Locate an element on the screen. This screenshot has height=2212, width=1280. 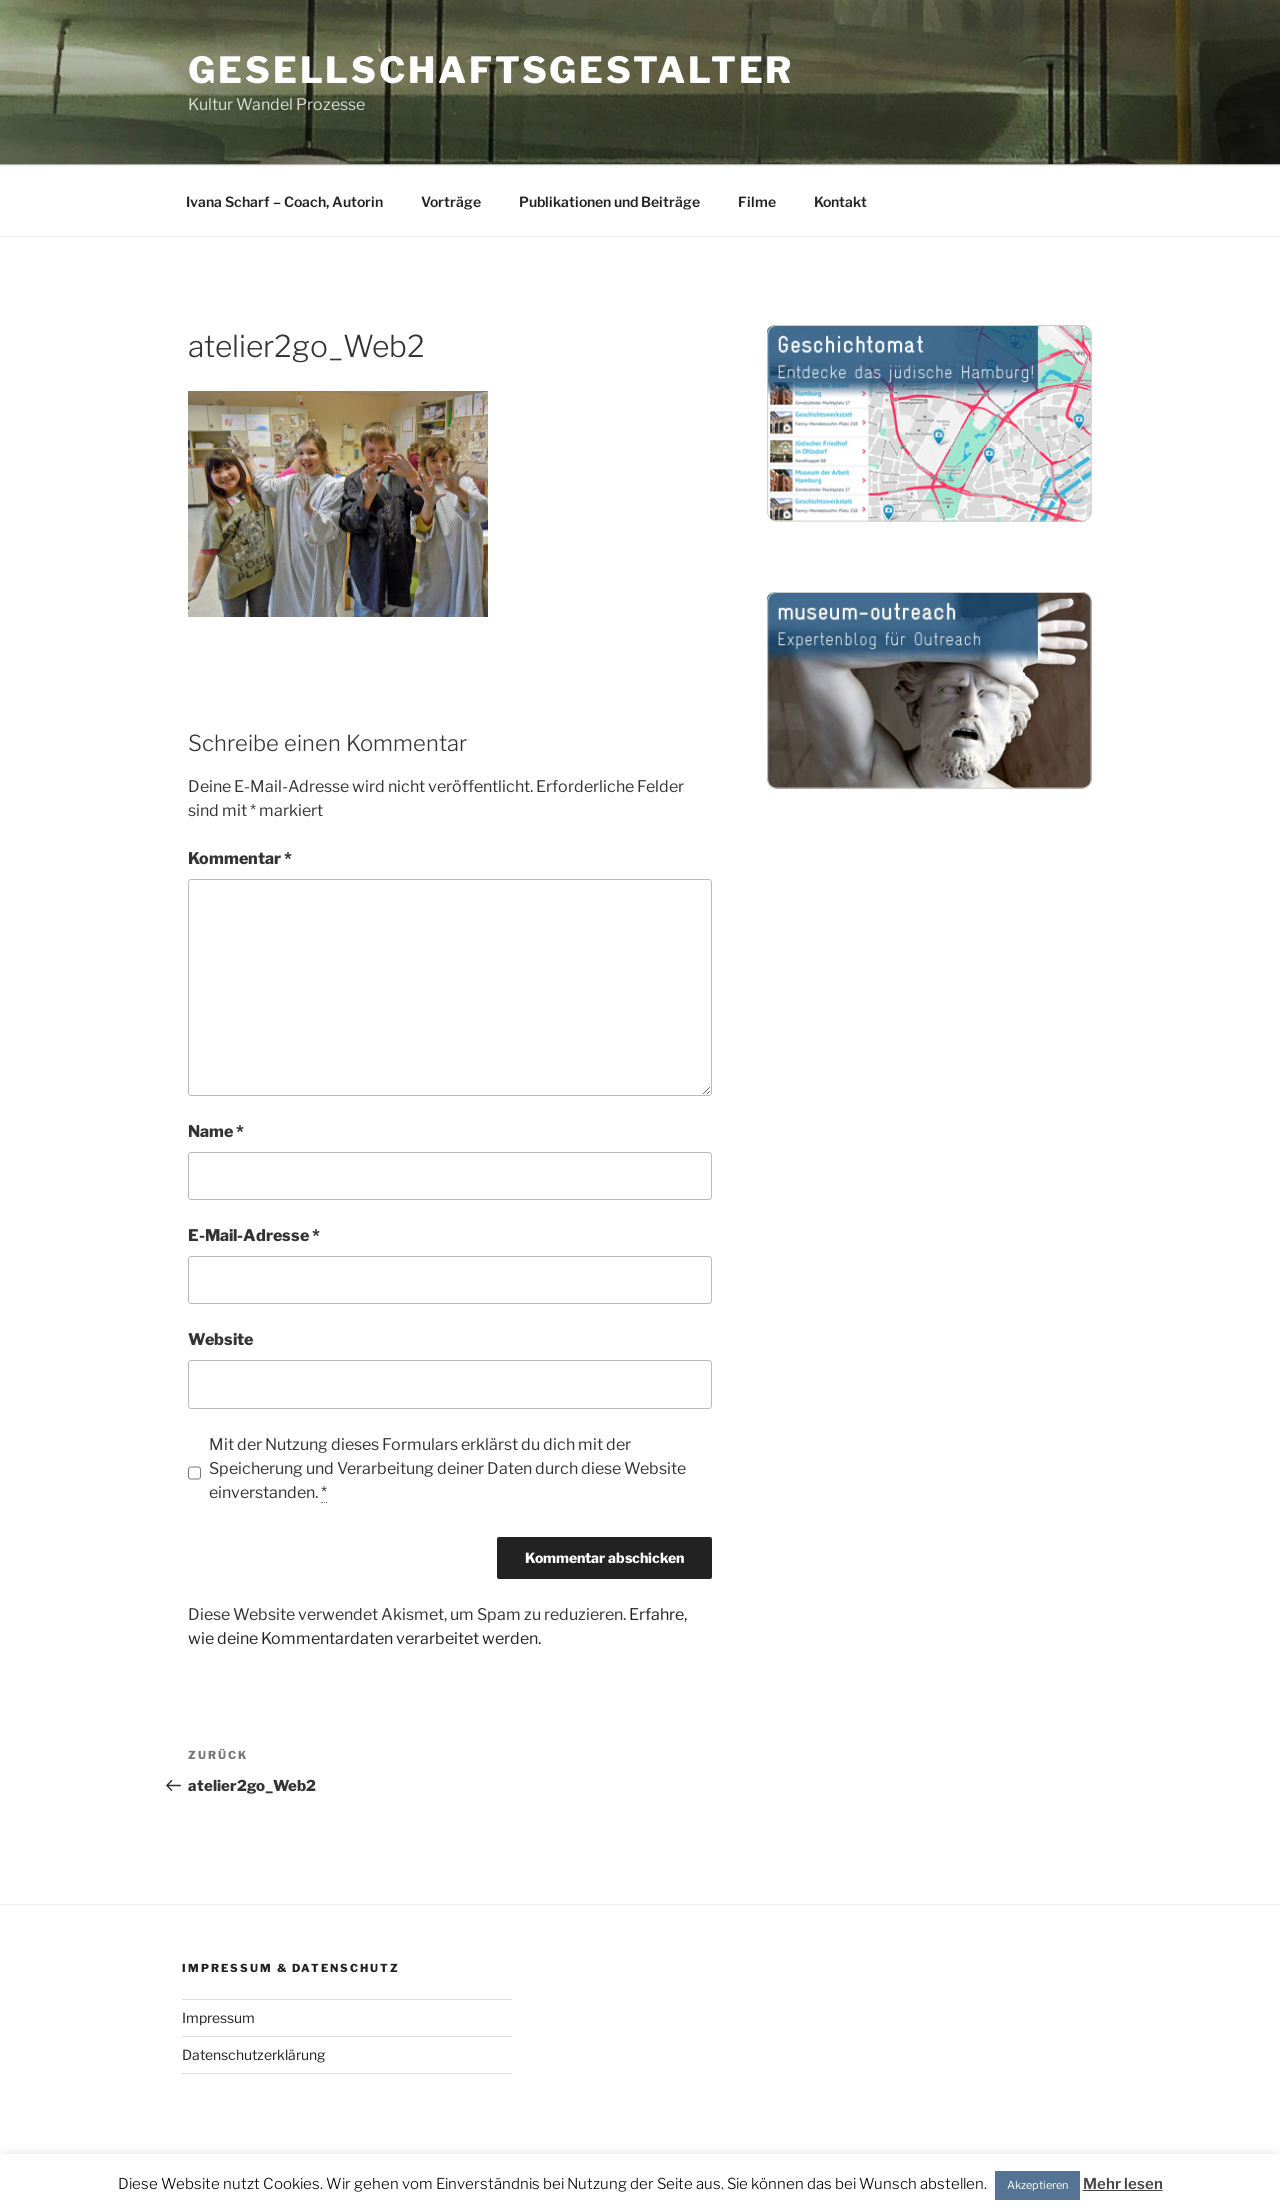
Name is located at coordinates (216, 1131).